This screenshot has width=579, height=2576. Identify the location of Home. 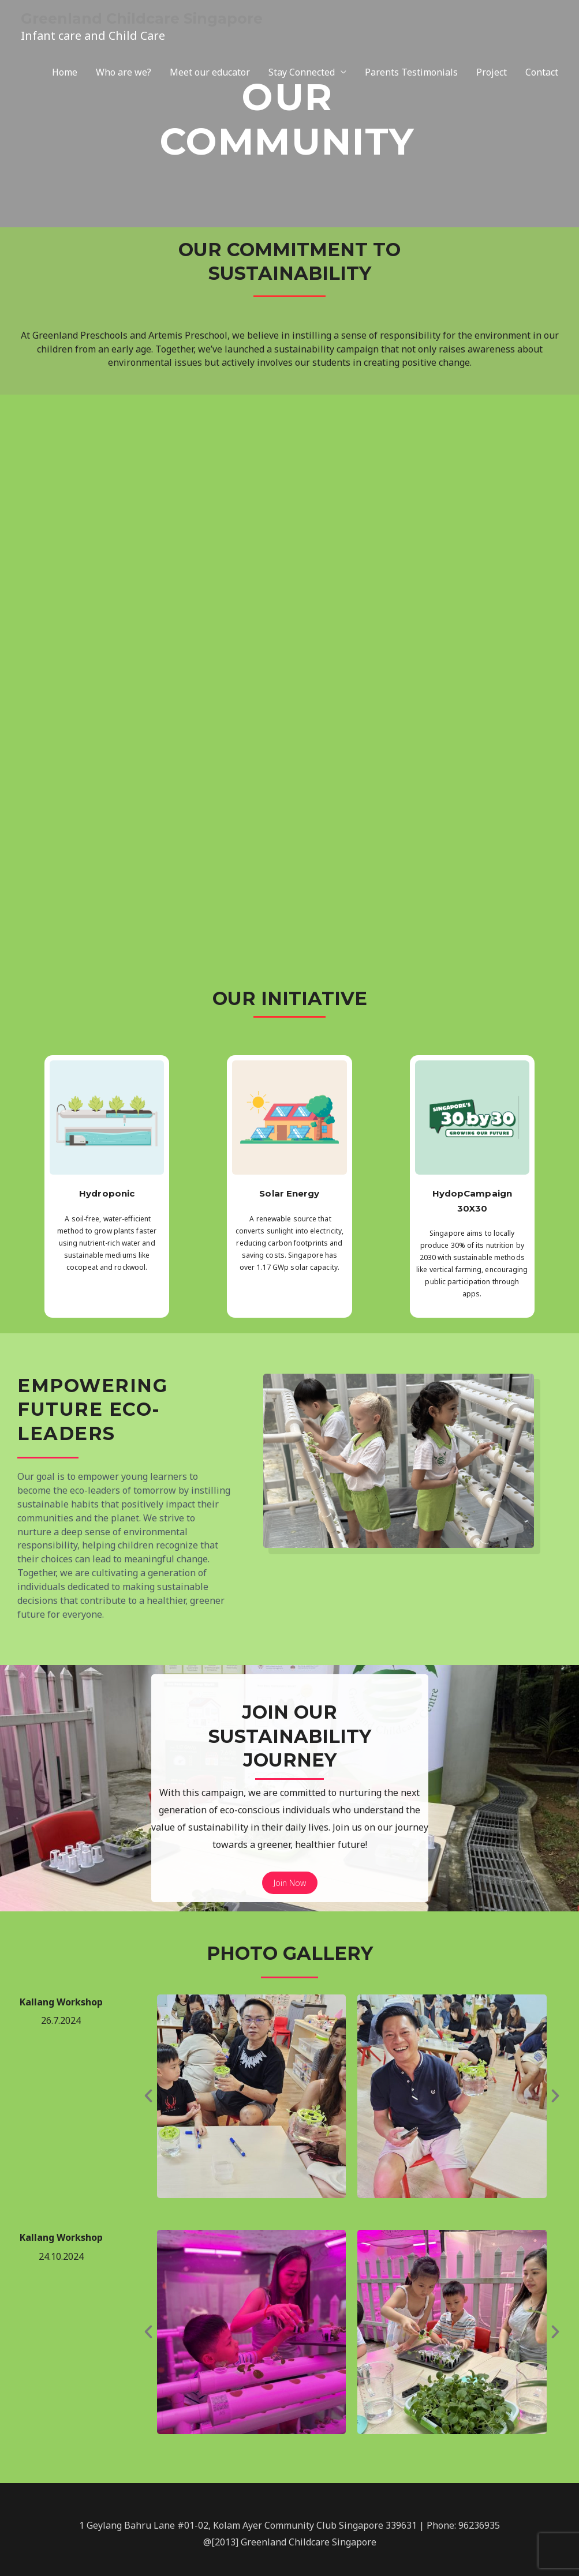
(64, 75).